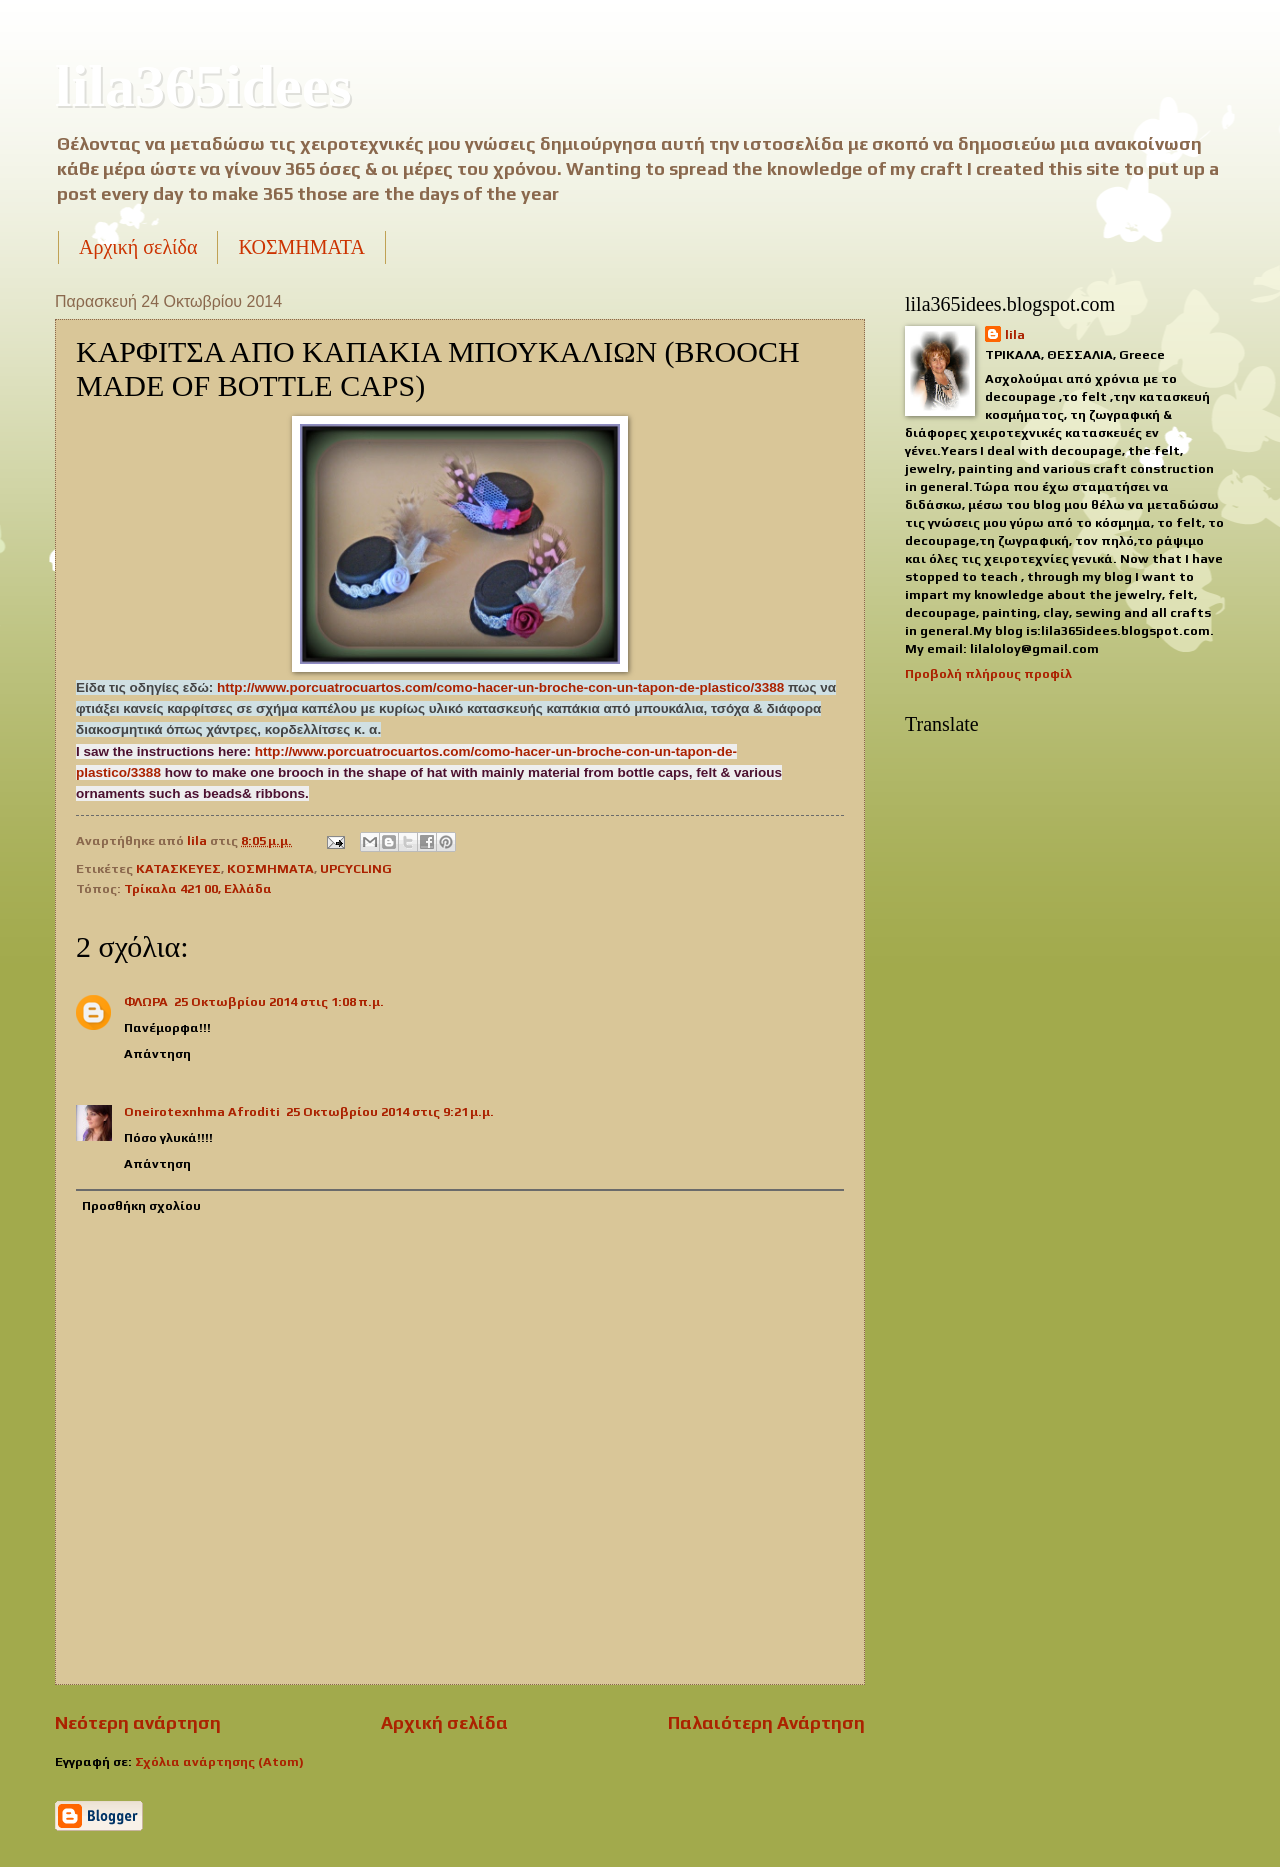  Describe the element at coordinates (766, 1722) in the screenshot. I see `Παλαιότερη Ανάρτηση` at that location.